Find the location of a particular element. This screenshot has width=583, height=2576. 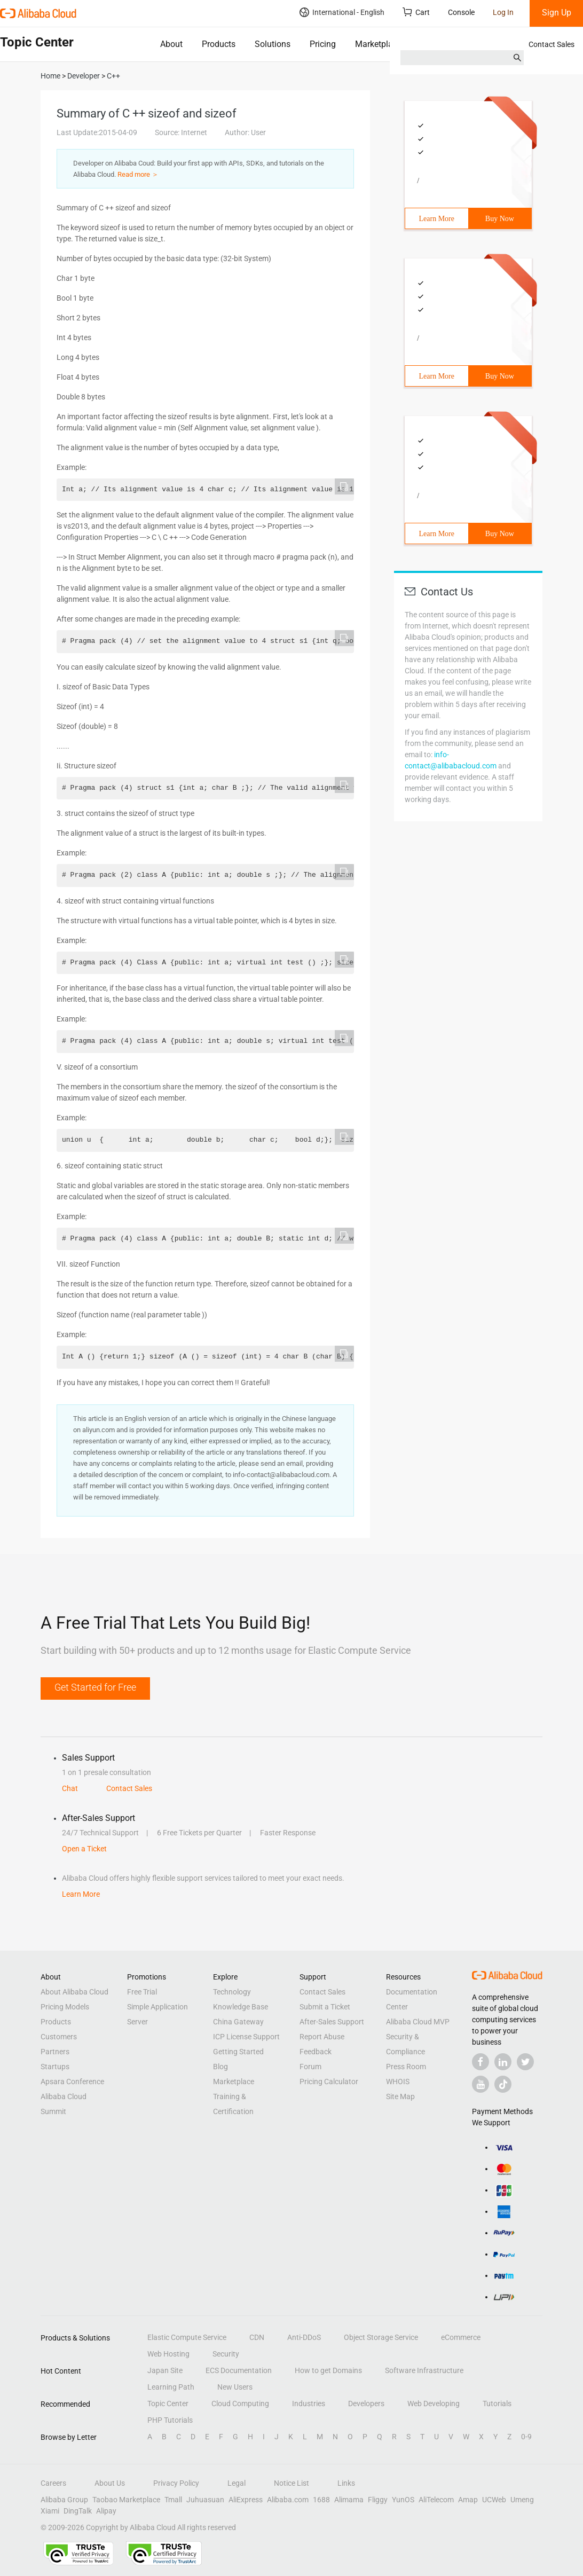

Read more ＞ is located at coordinates (138, 174).